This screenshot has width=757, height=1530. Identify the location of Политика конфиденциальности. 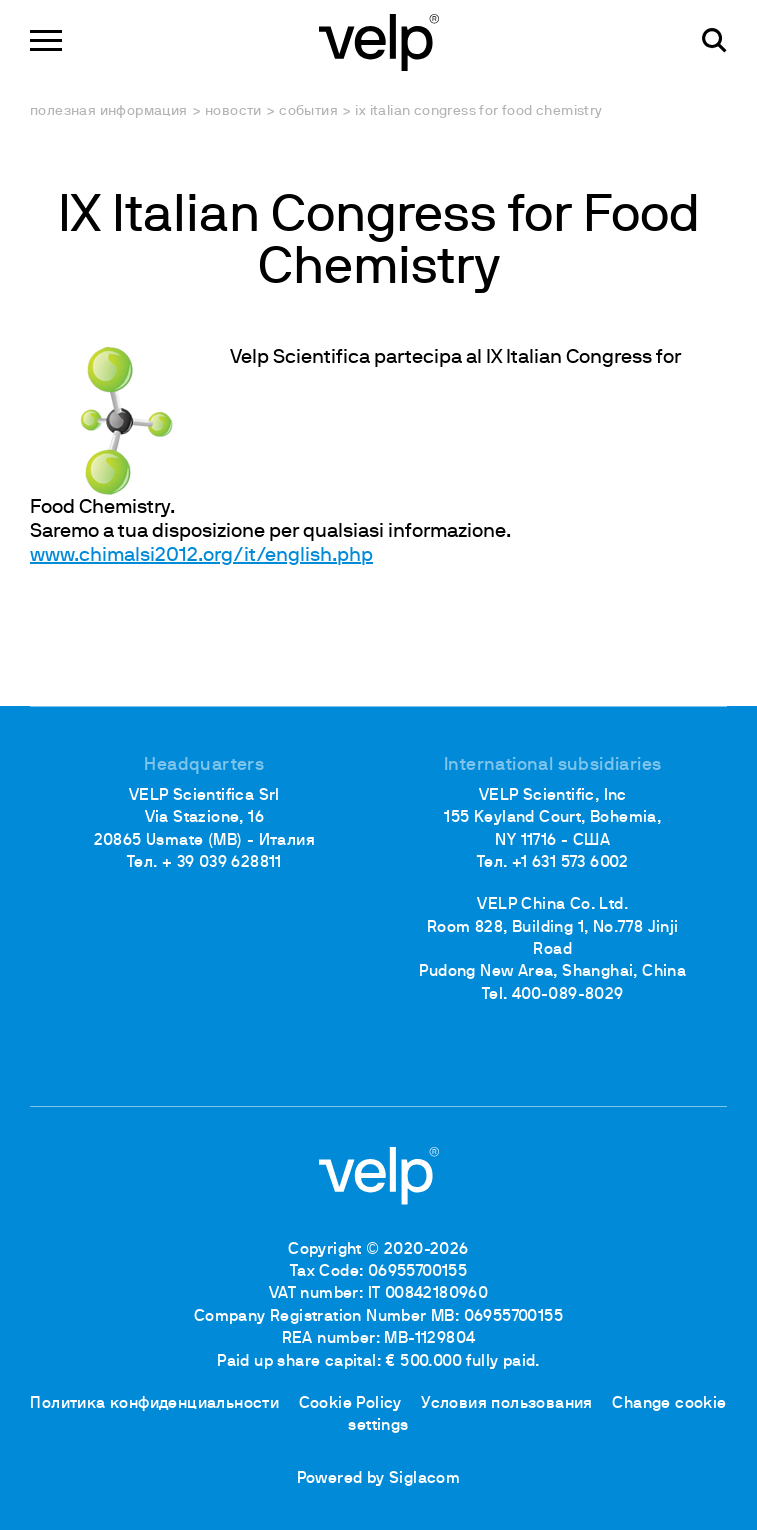
(154, 1404).